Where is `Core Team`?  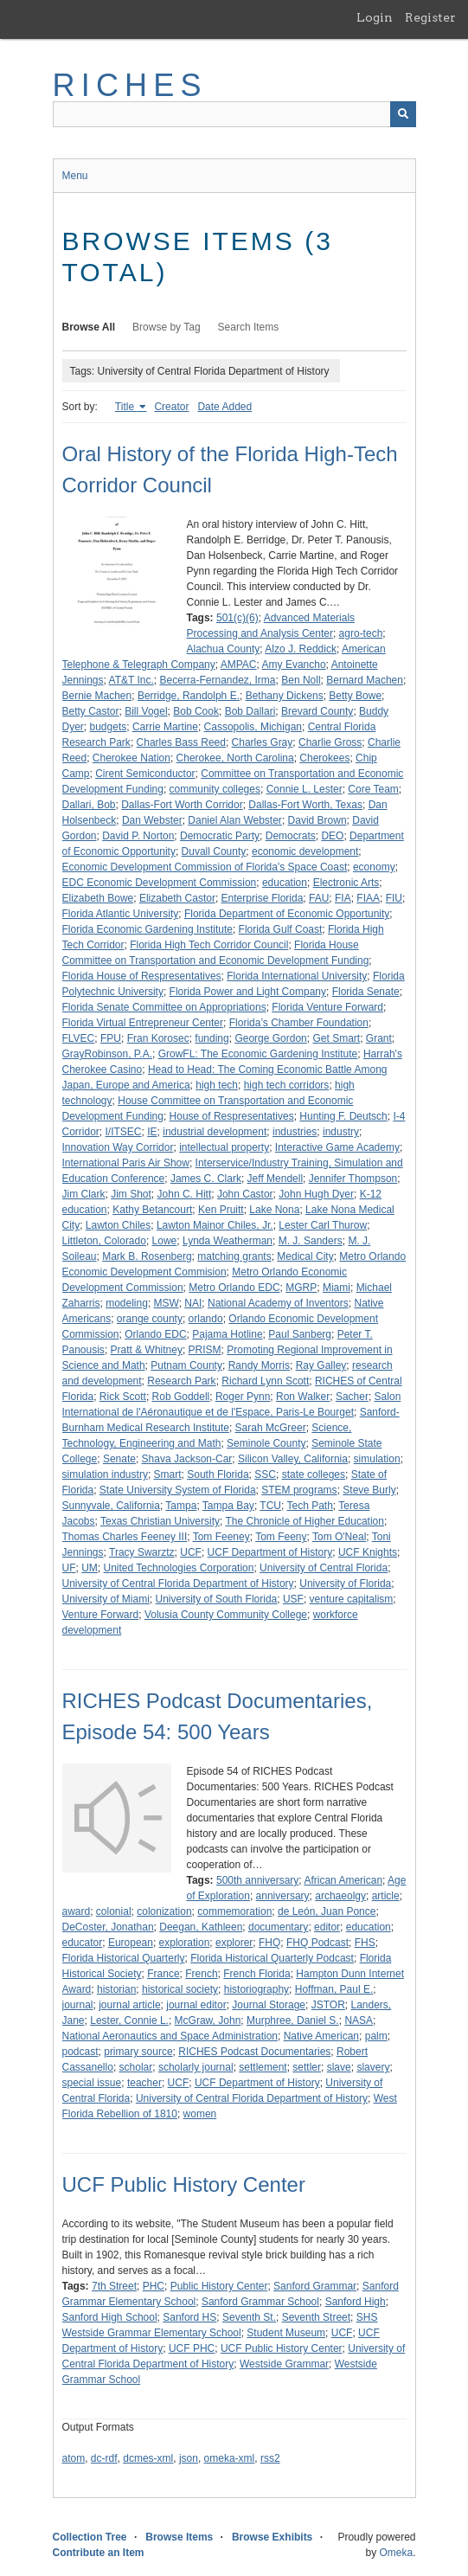
Core Team is located at coordinates (373, 789).